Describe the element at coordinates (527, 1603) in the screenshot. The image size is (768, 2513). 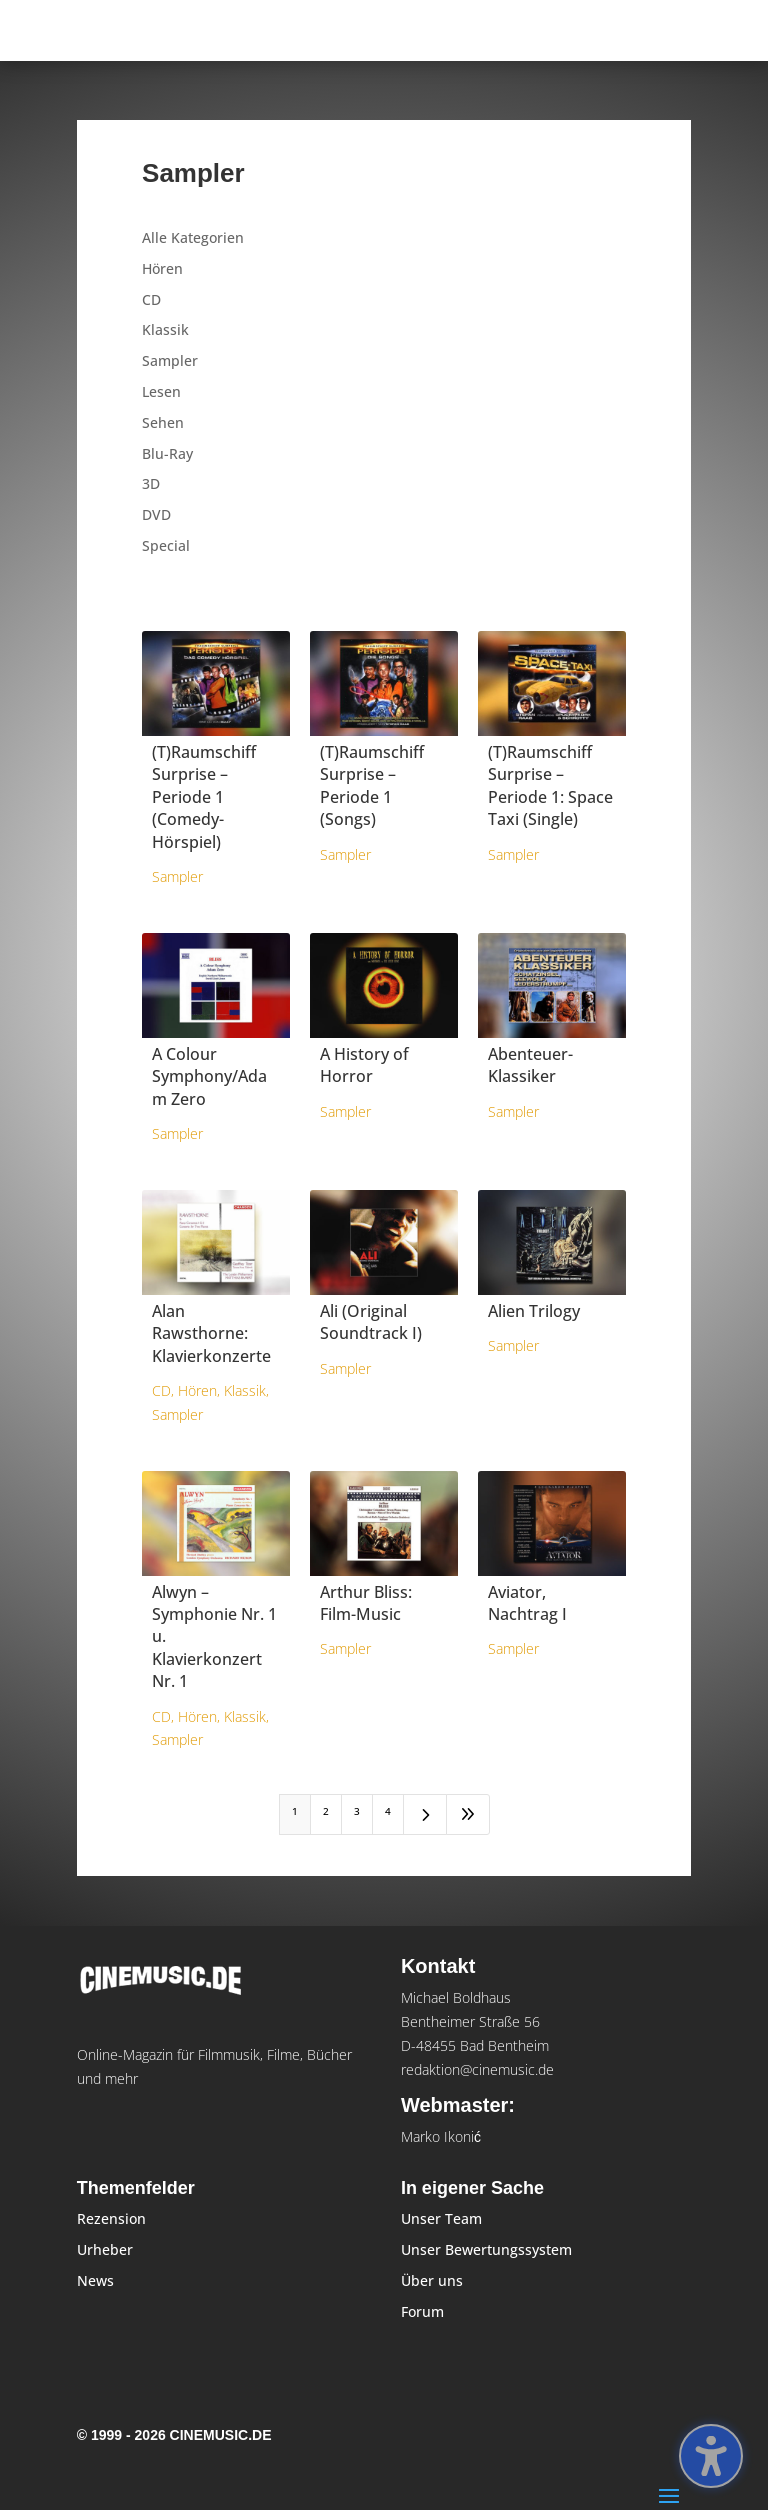
I see `Aviator, Nachtrag I` at that location.